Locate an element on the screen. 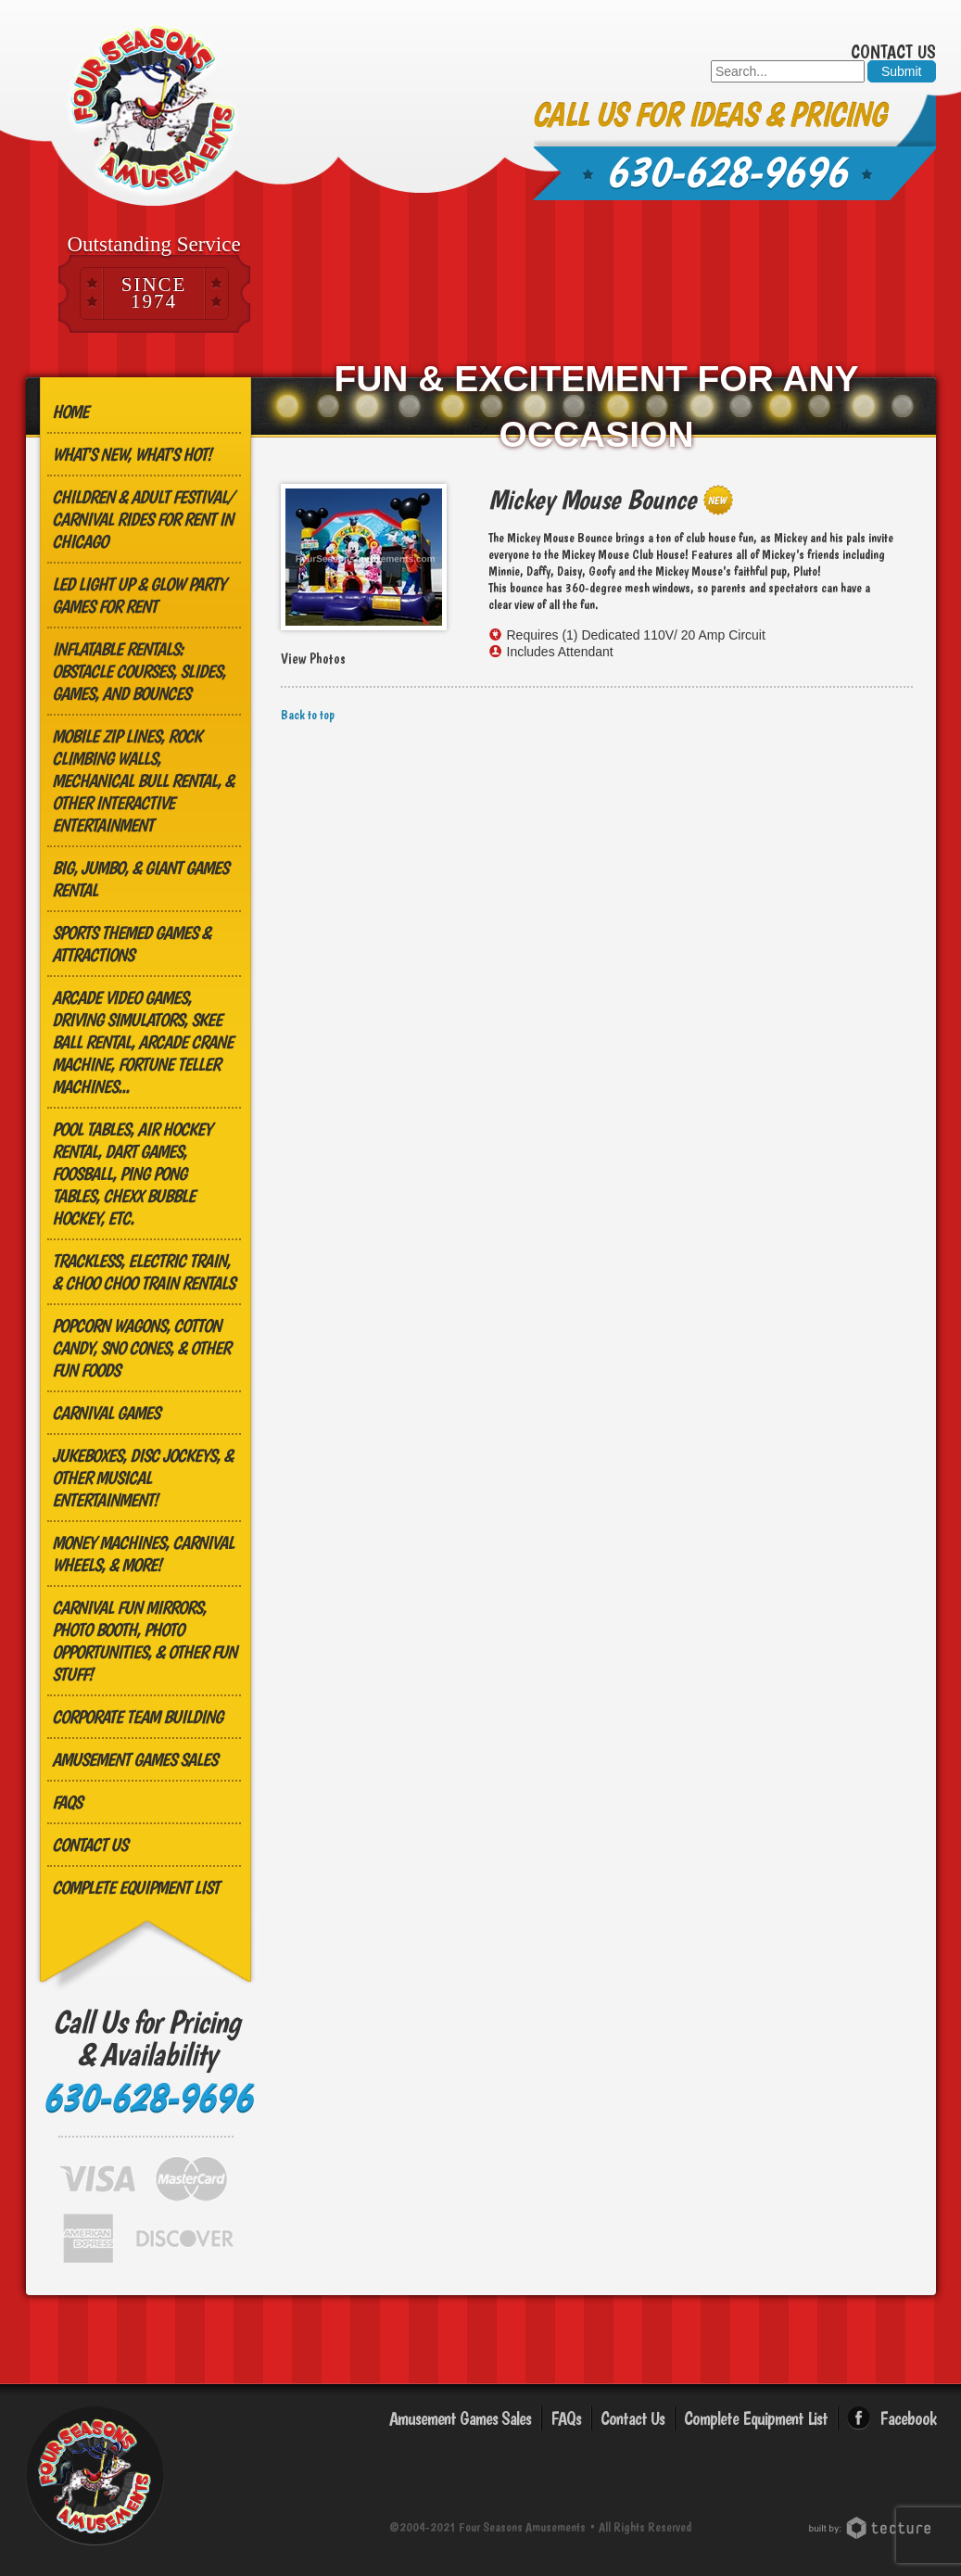  Trackless, Electric Train, & Choo Choo Train Rentals is located at coordinates (143, 1272).